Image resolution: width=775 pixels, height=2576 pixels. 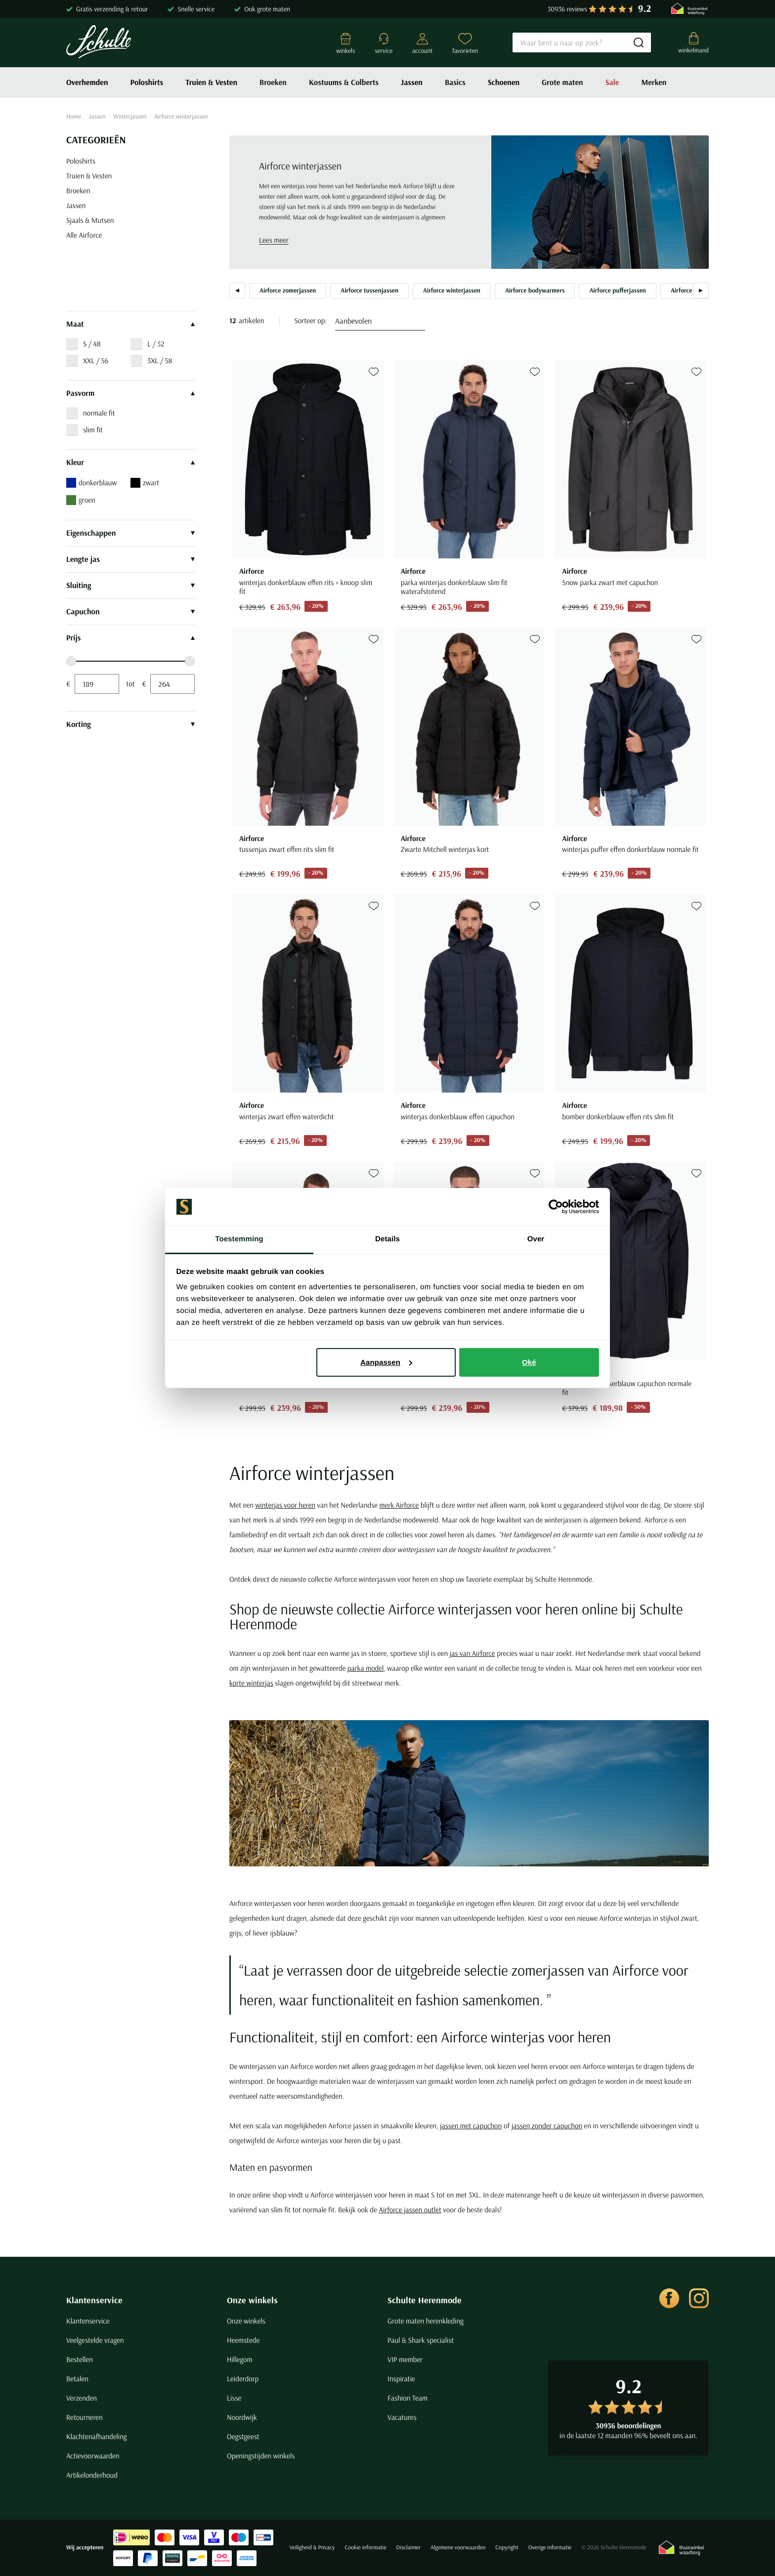 I want to click on Kleur, so click(x=130, y=462).